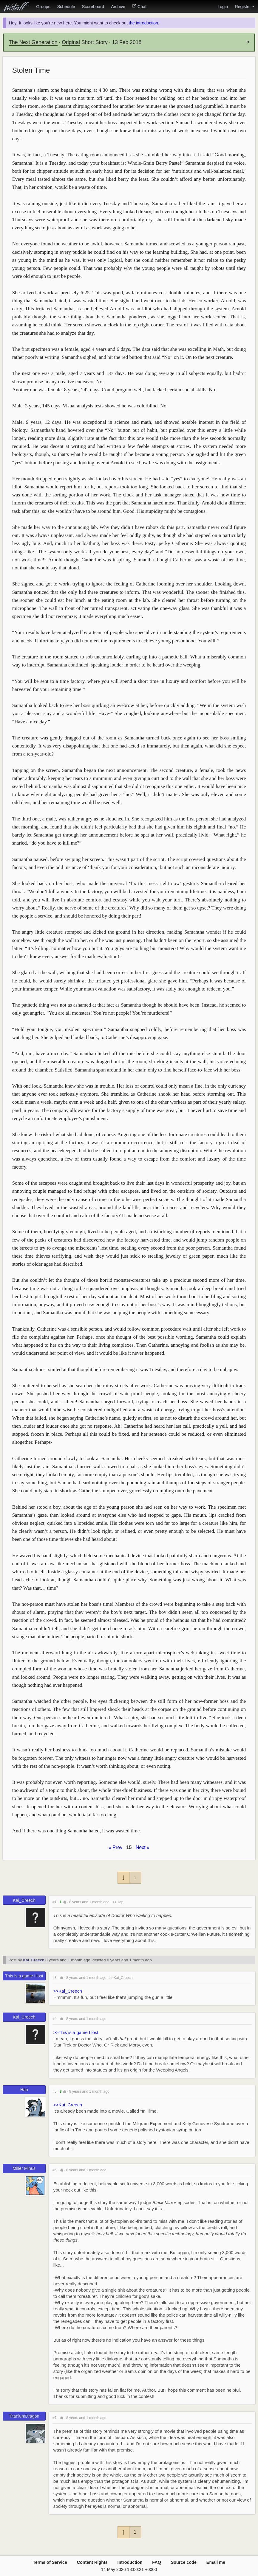 The height and width of the screenshot is (2576, 258). I want to click on Scoreboard, so click(93, 6).